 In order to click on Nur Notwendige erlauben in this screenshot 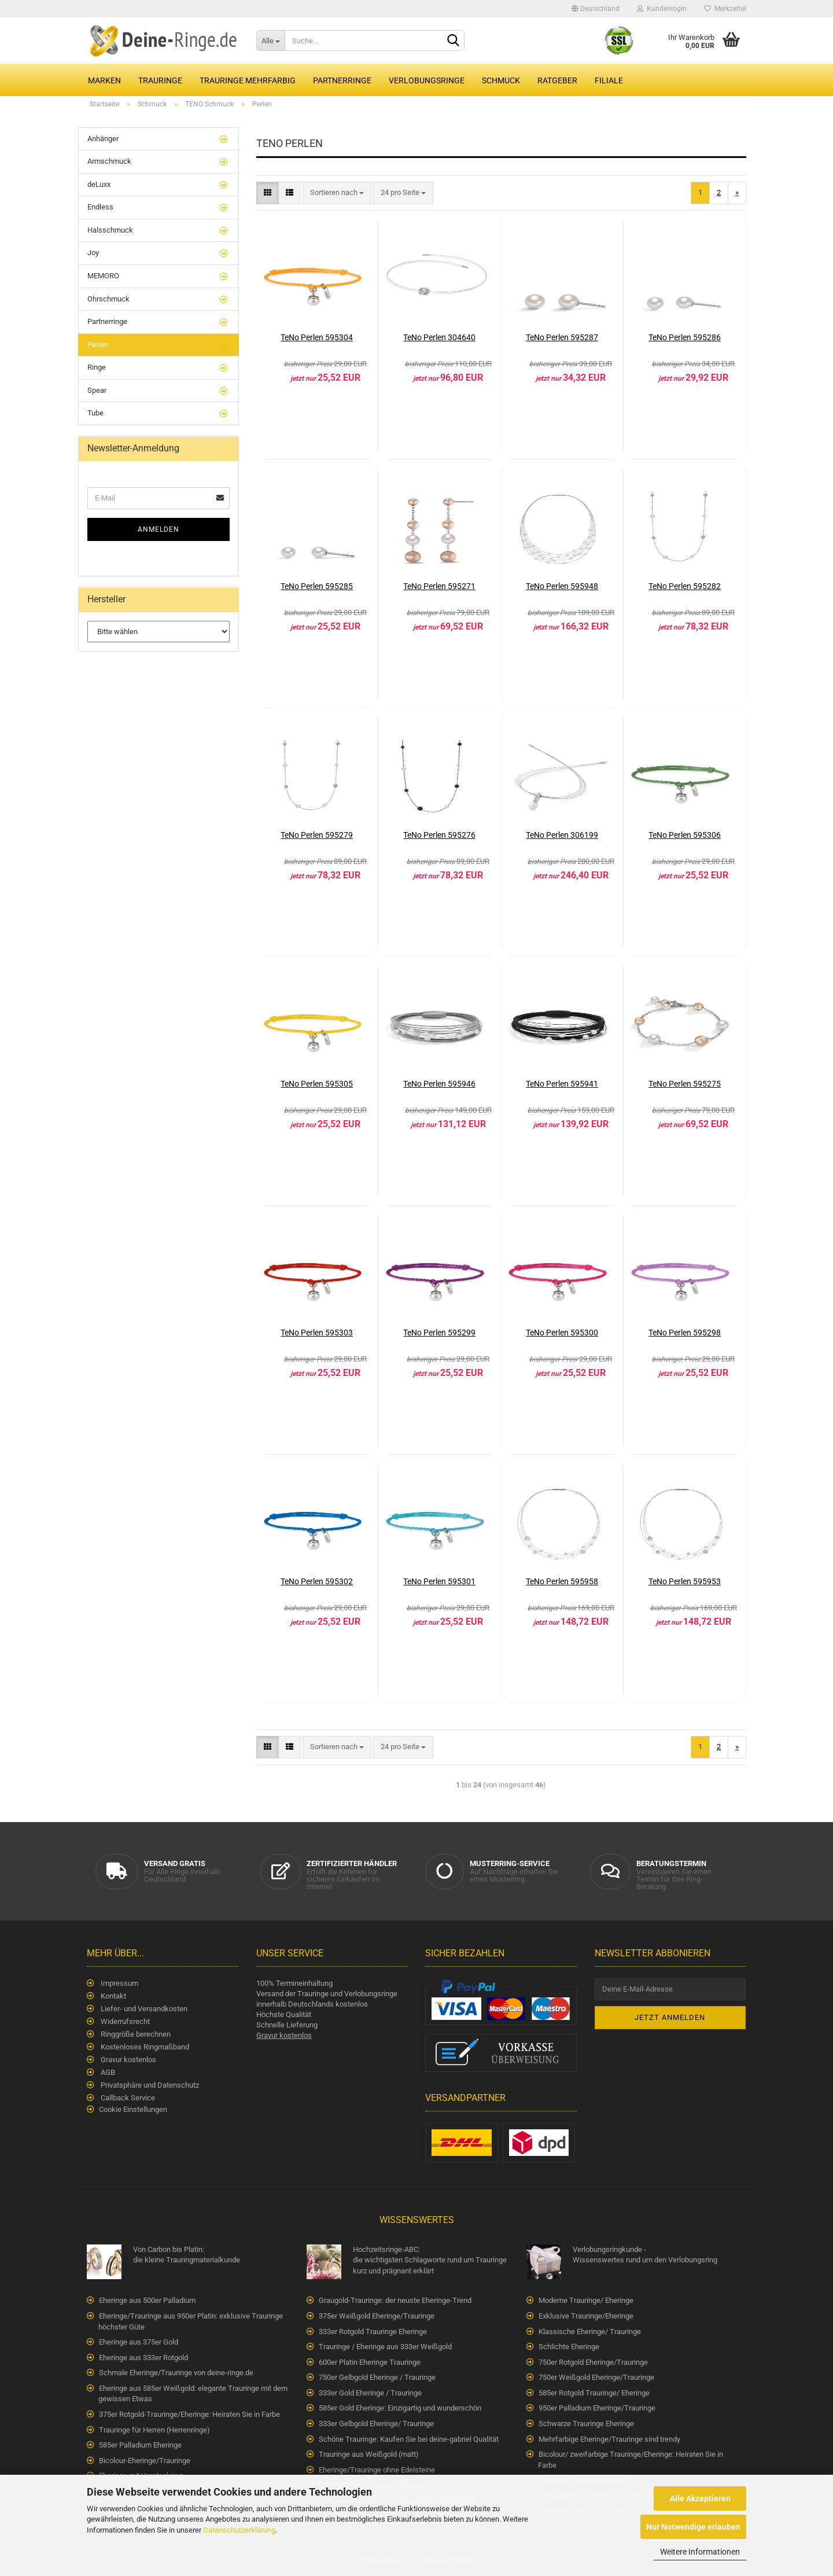, I will do `click(693, 2526)`.